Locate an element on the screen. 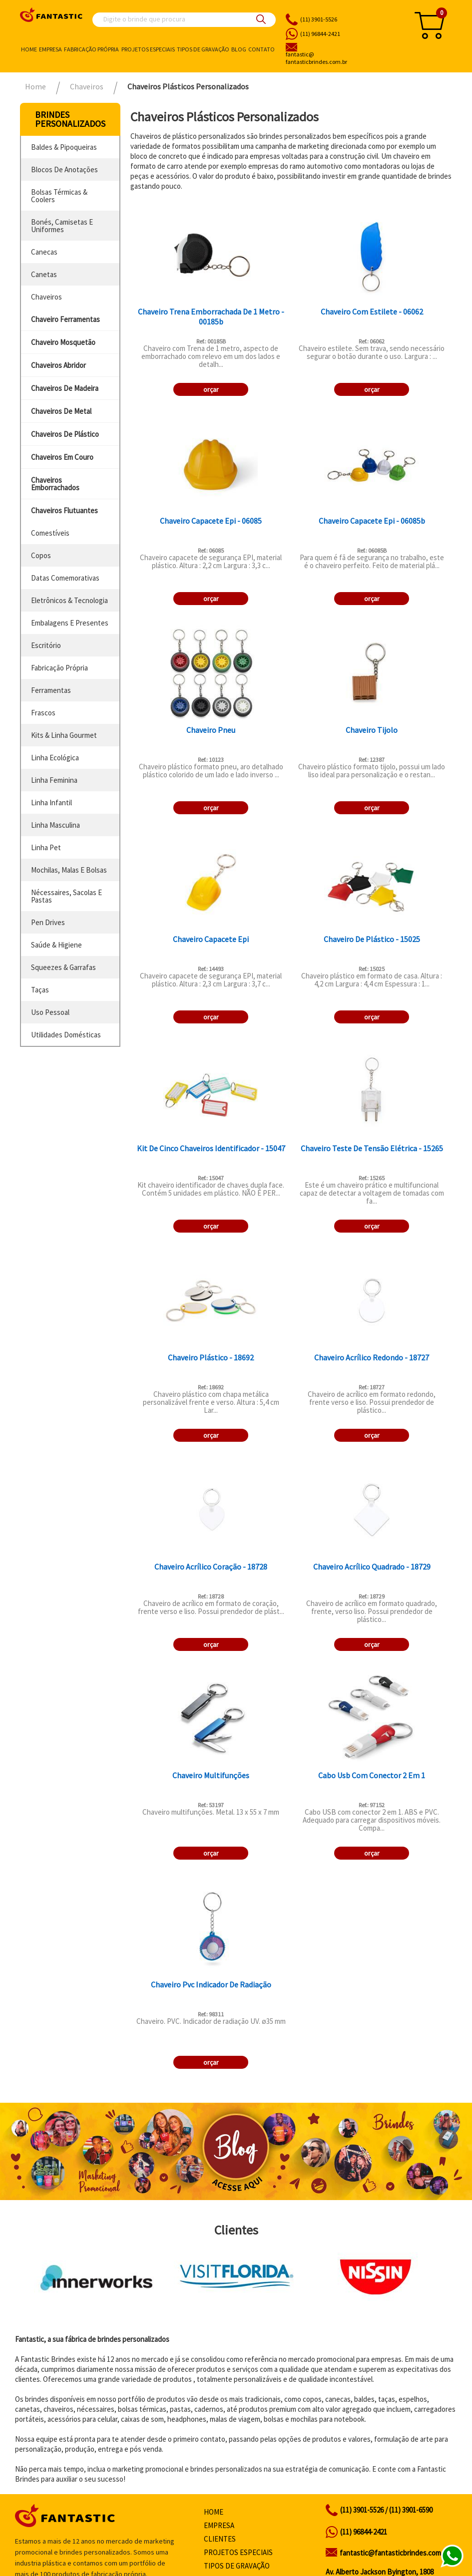 The height and width of the screenshot is (2576, 472). chaveiros de madeira is located at coordinates (64, 388).